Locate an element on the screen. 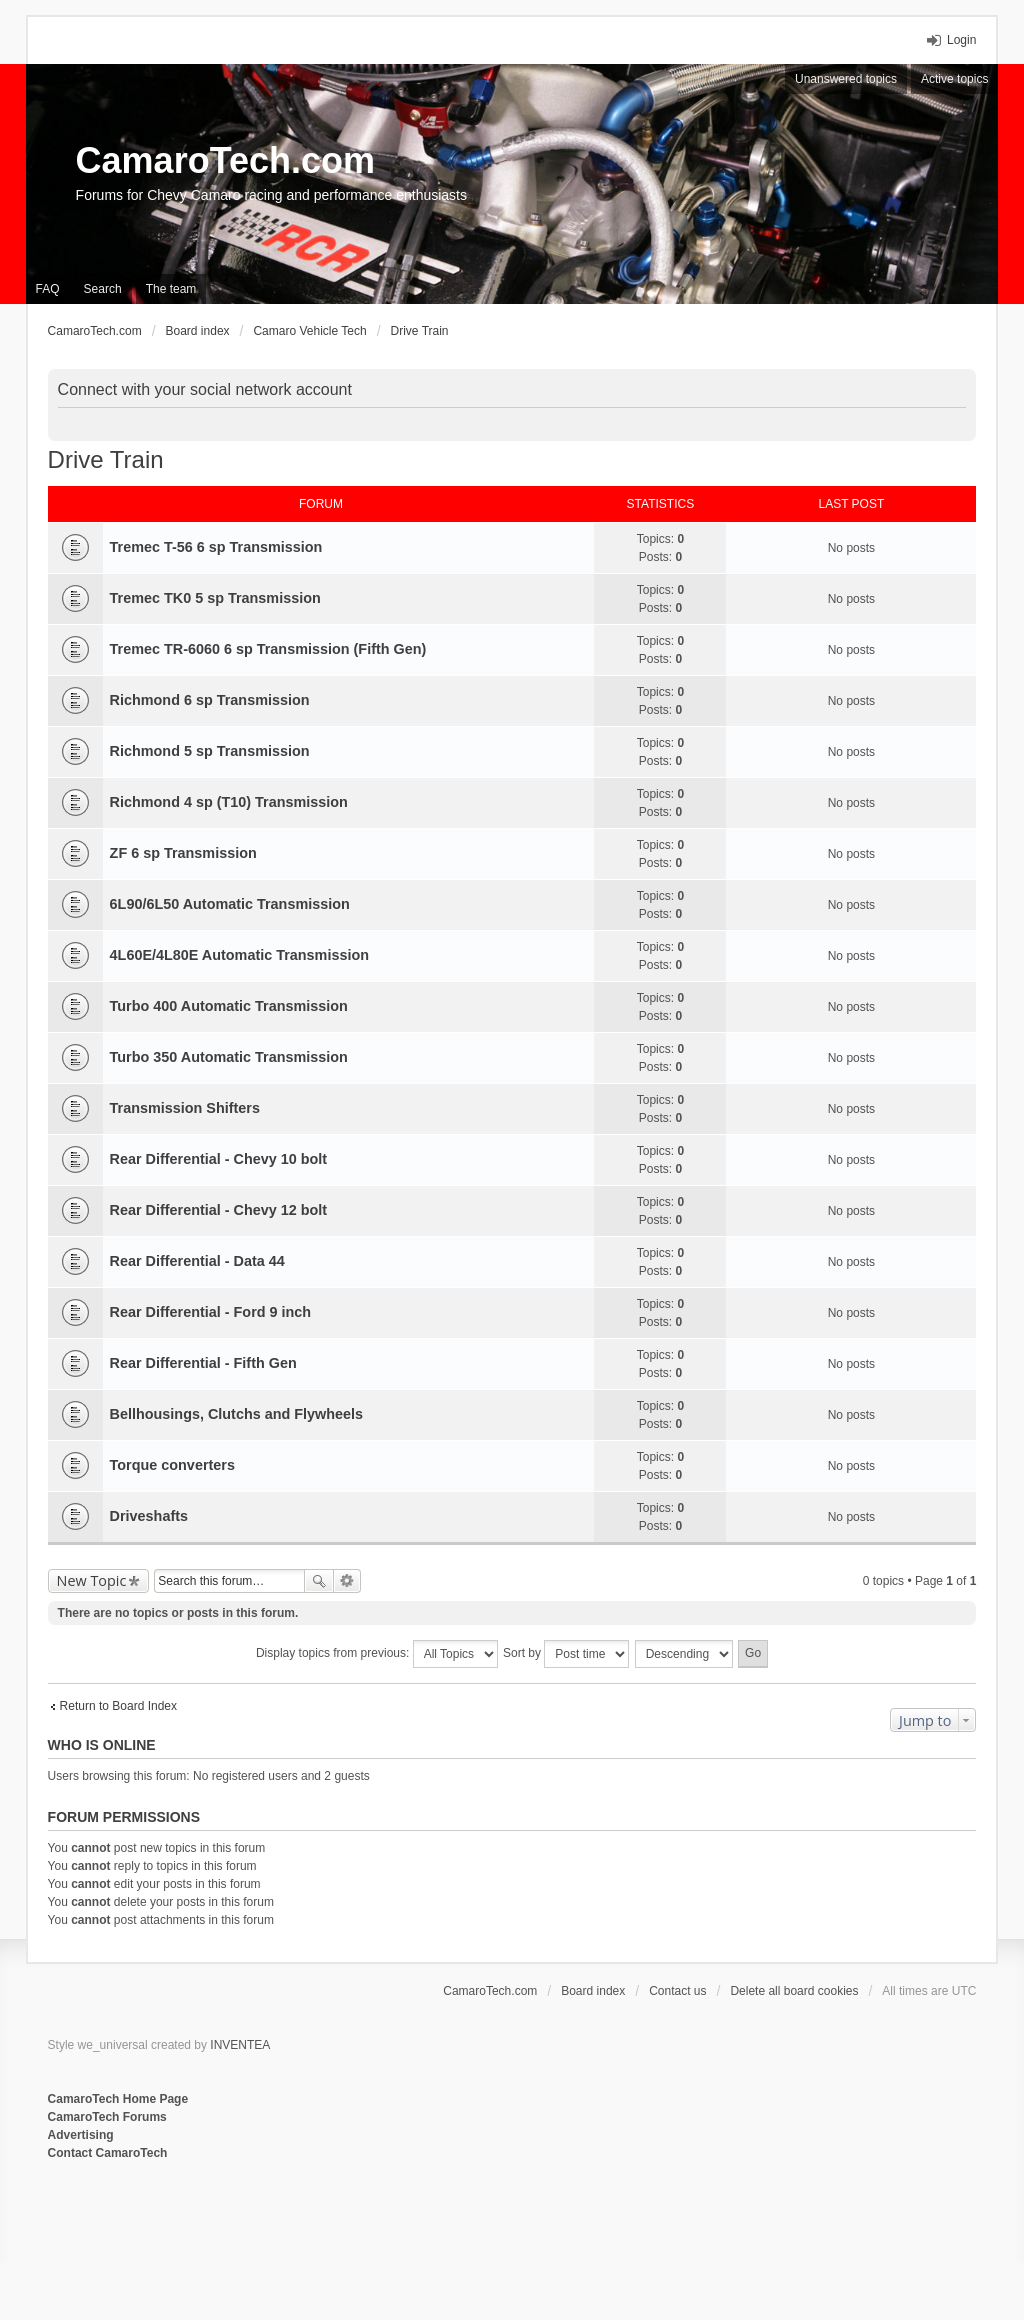  Active topics [menuitem] is located at coordinates (954, 79).